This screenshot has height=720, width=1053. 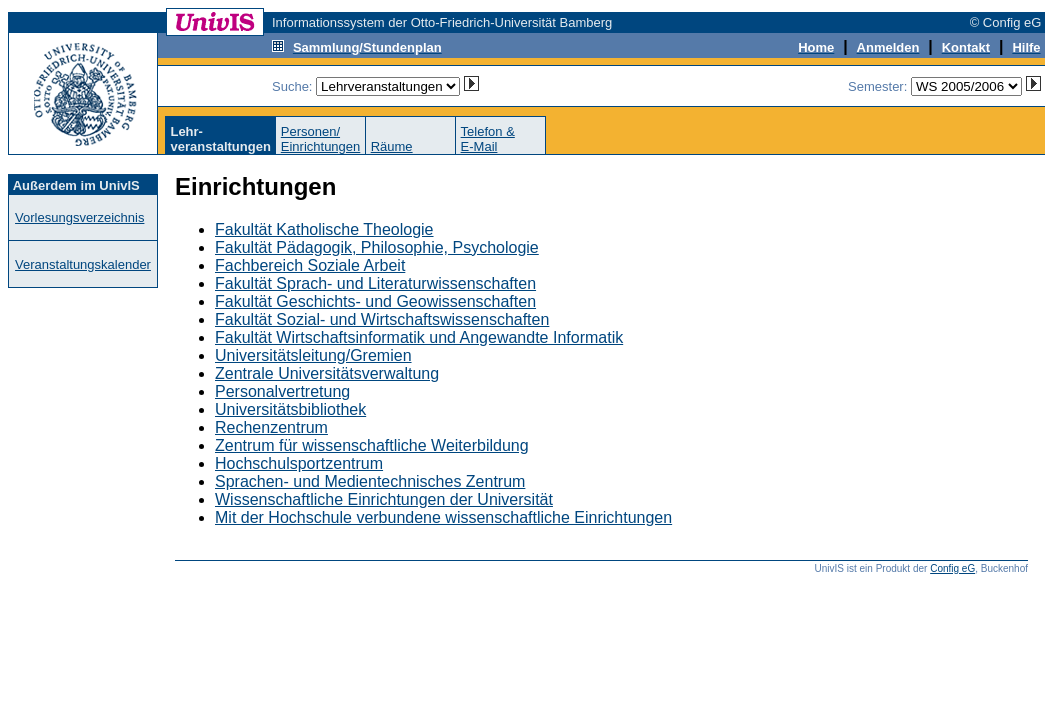 What do you see at coordinates (419, 337) in the screenshot?
I see `Fakultät Wirtschaftsinformatik und Angewandte Informatik` at bounding box center [419, 337].